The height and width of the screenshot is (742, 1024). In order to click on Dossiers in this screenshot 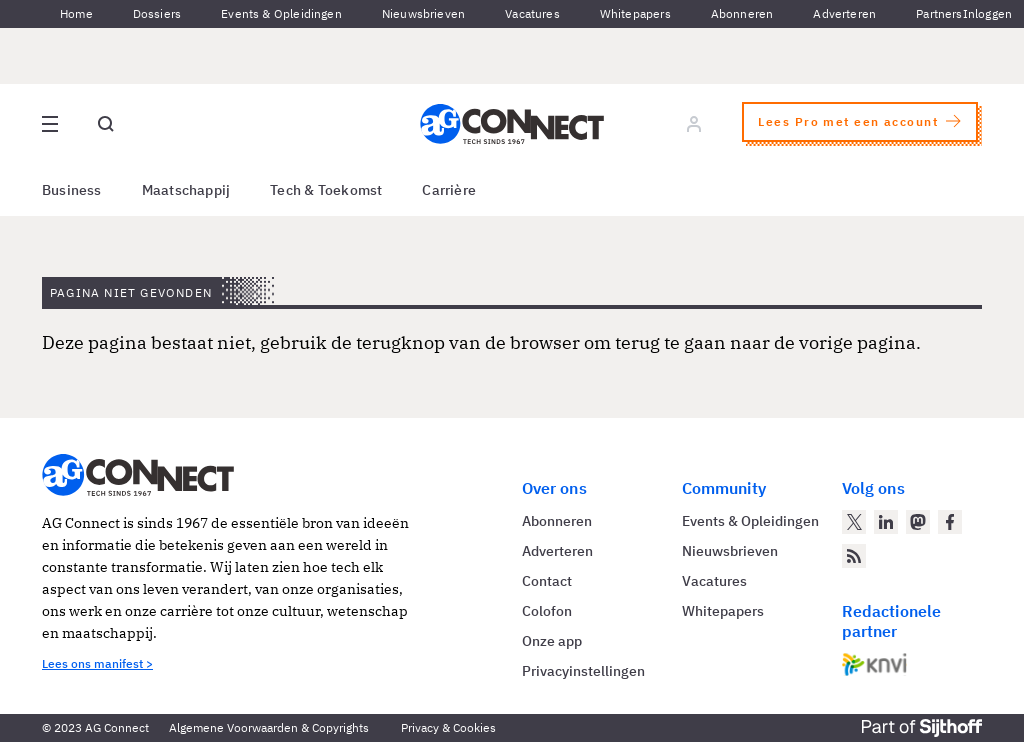, I will do `click(157, 13)`.